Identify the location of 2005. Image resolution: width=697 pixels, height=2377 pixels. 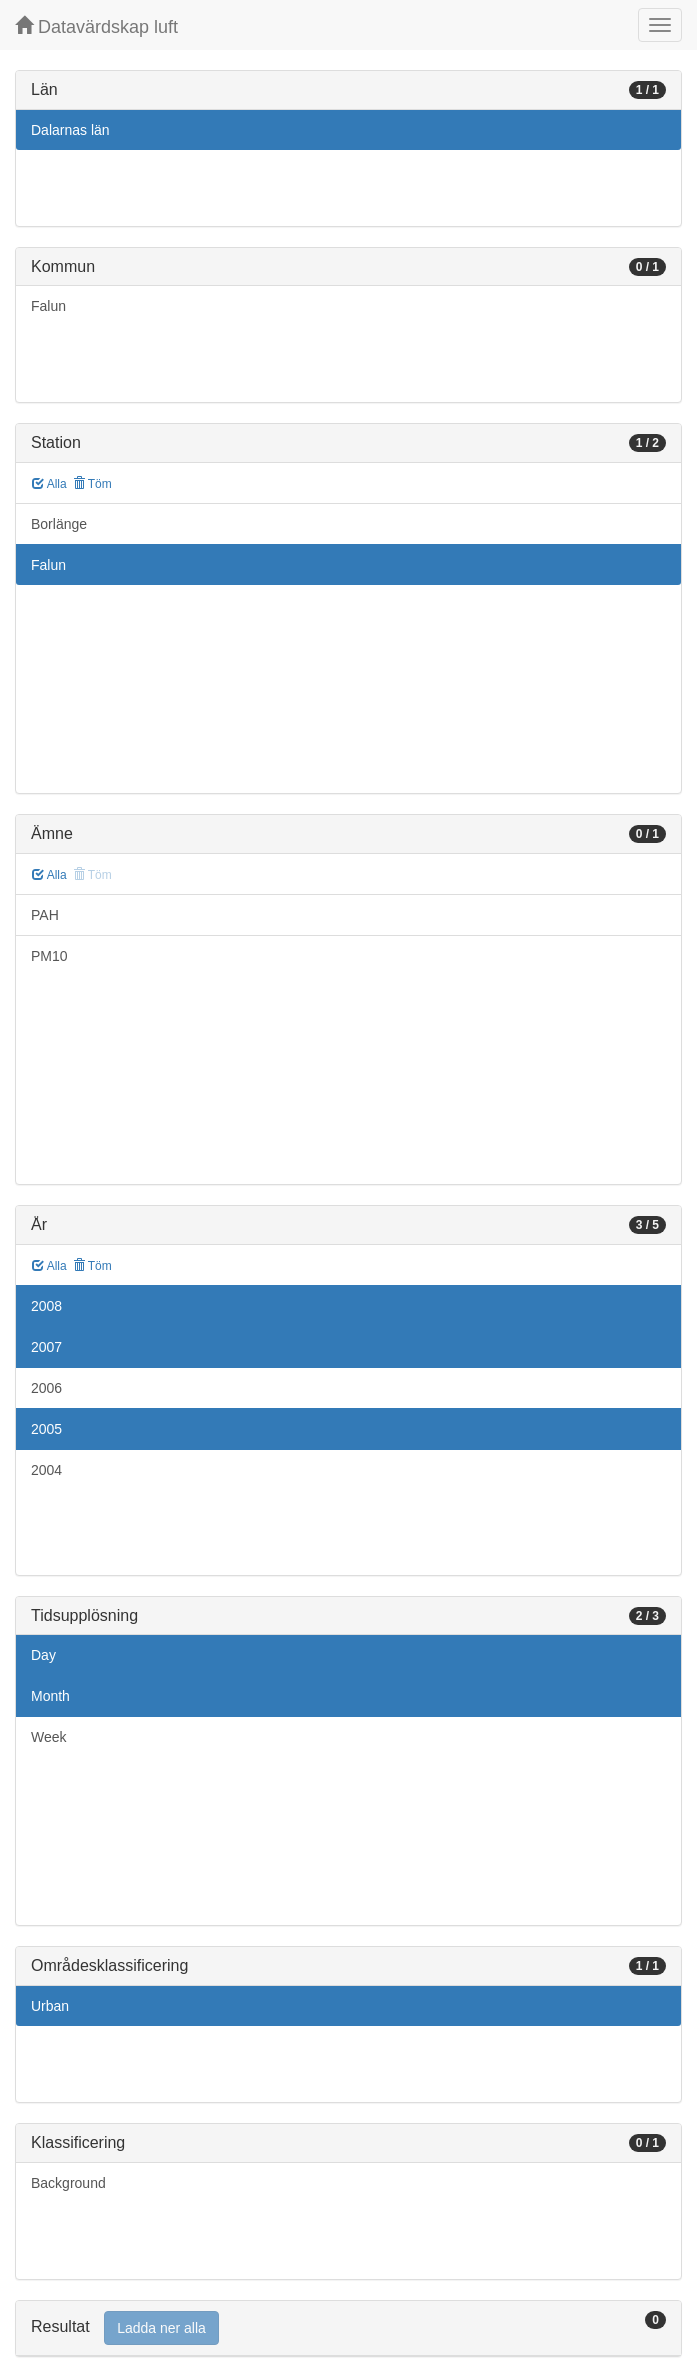
(46, 1429).